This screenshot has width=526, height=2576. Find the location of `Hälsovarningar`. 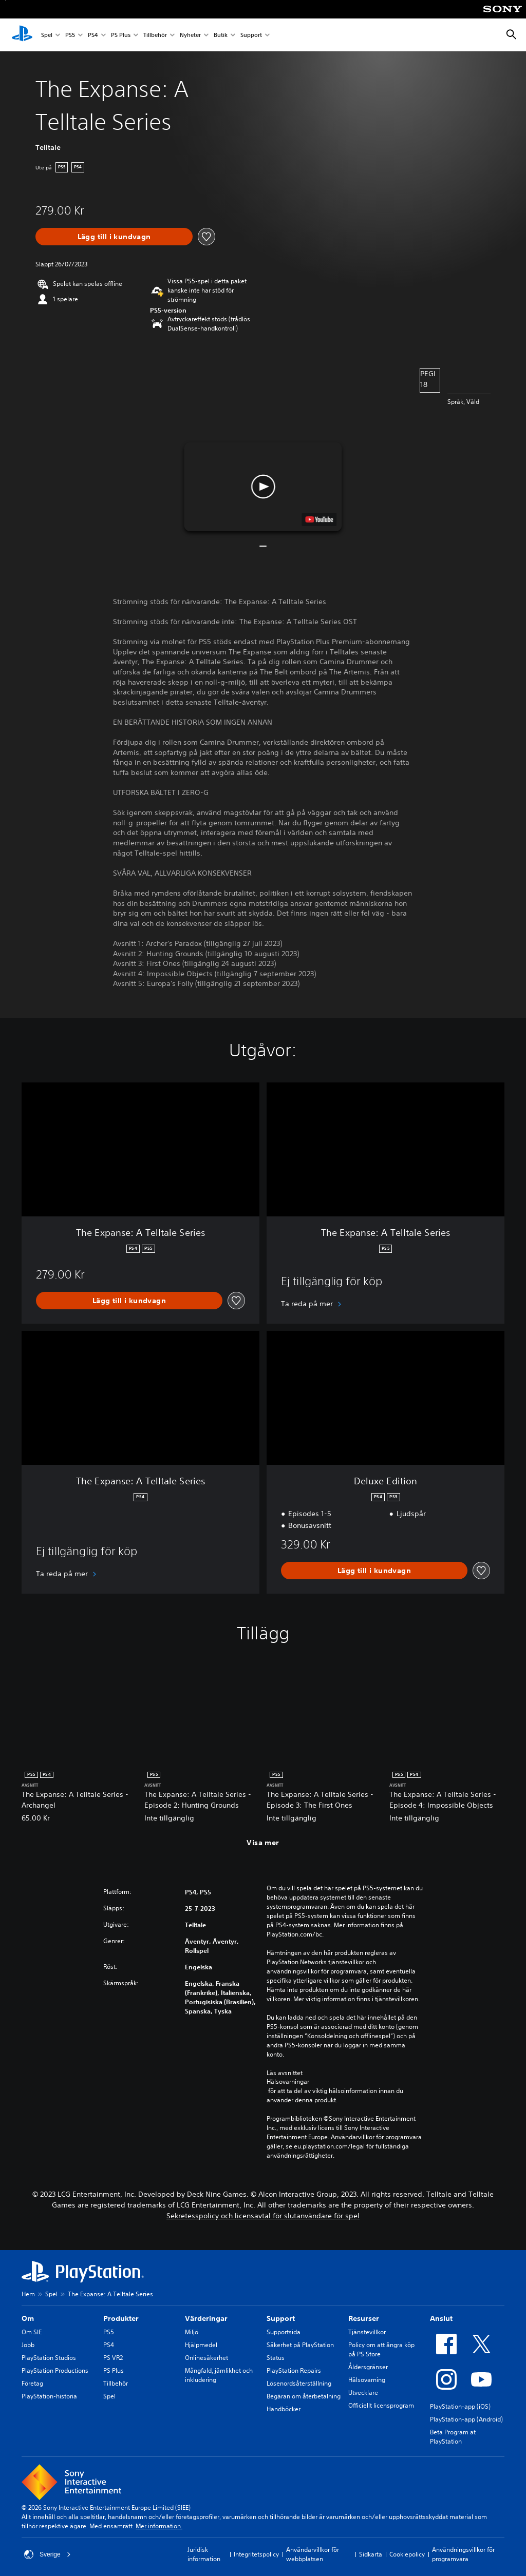

Hälsovarningar is located at coordinates (288, 2082).